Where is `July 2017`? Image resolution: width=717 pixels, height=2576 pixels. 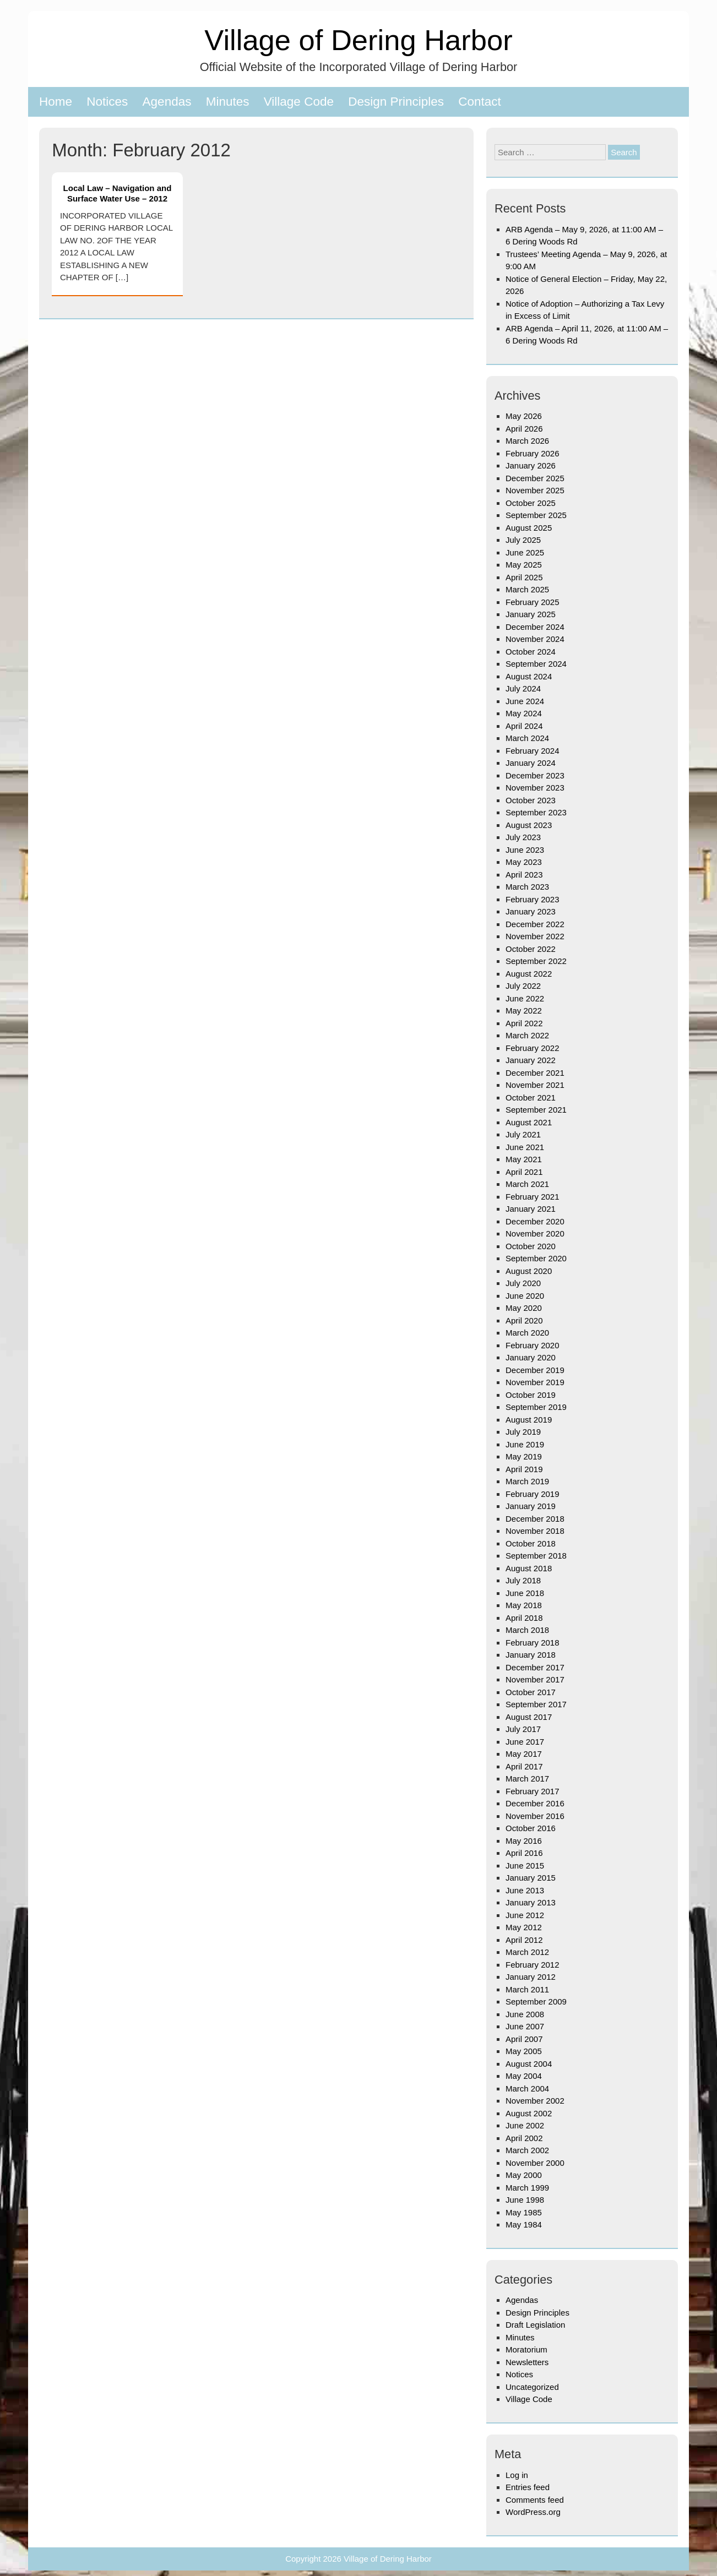 July 2017 is located at coordinates (523, 1729).